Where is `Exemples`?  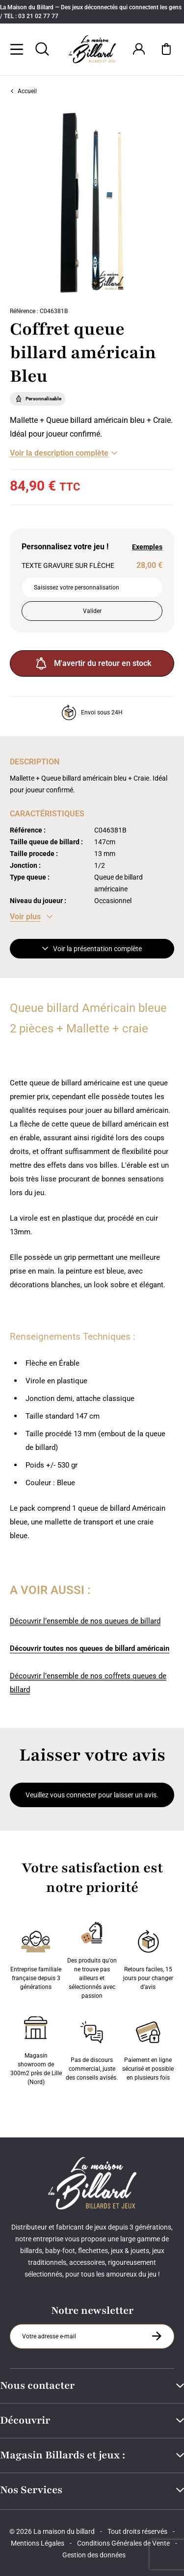 Exemples is located at coordinates (147, 547).